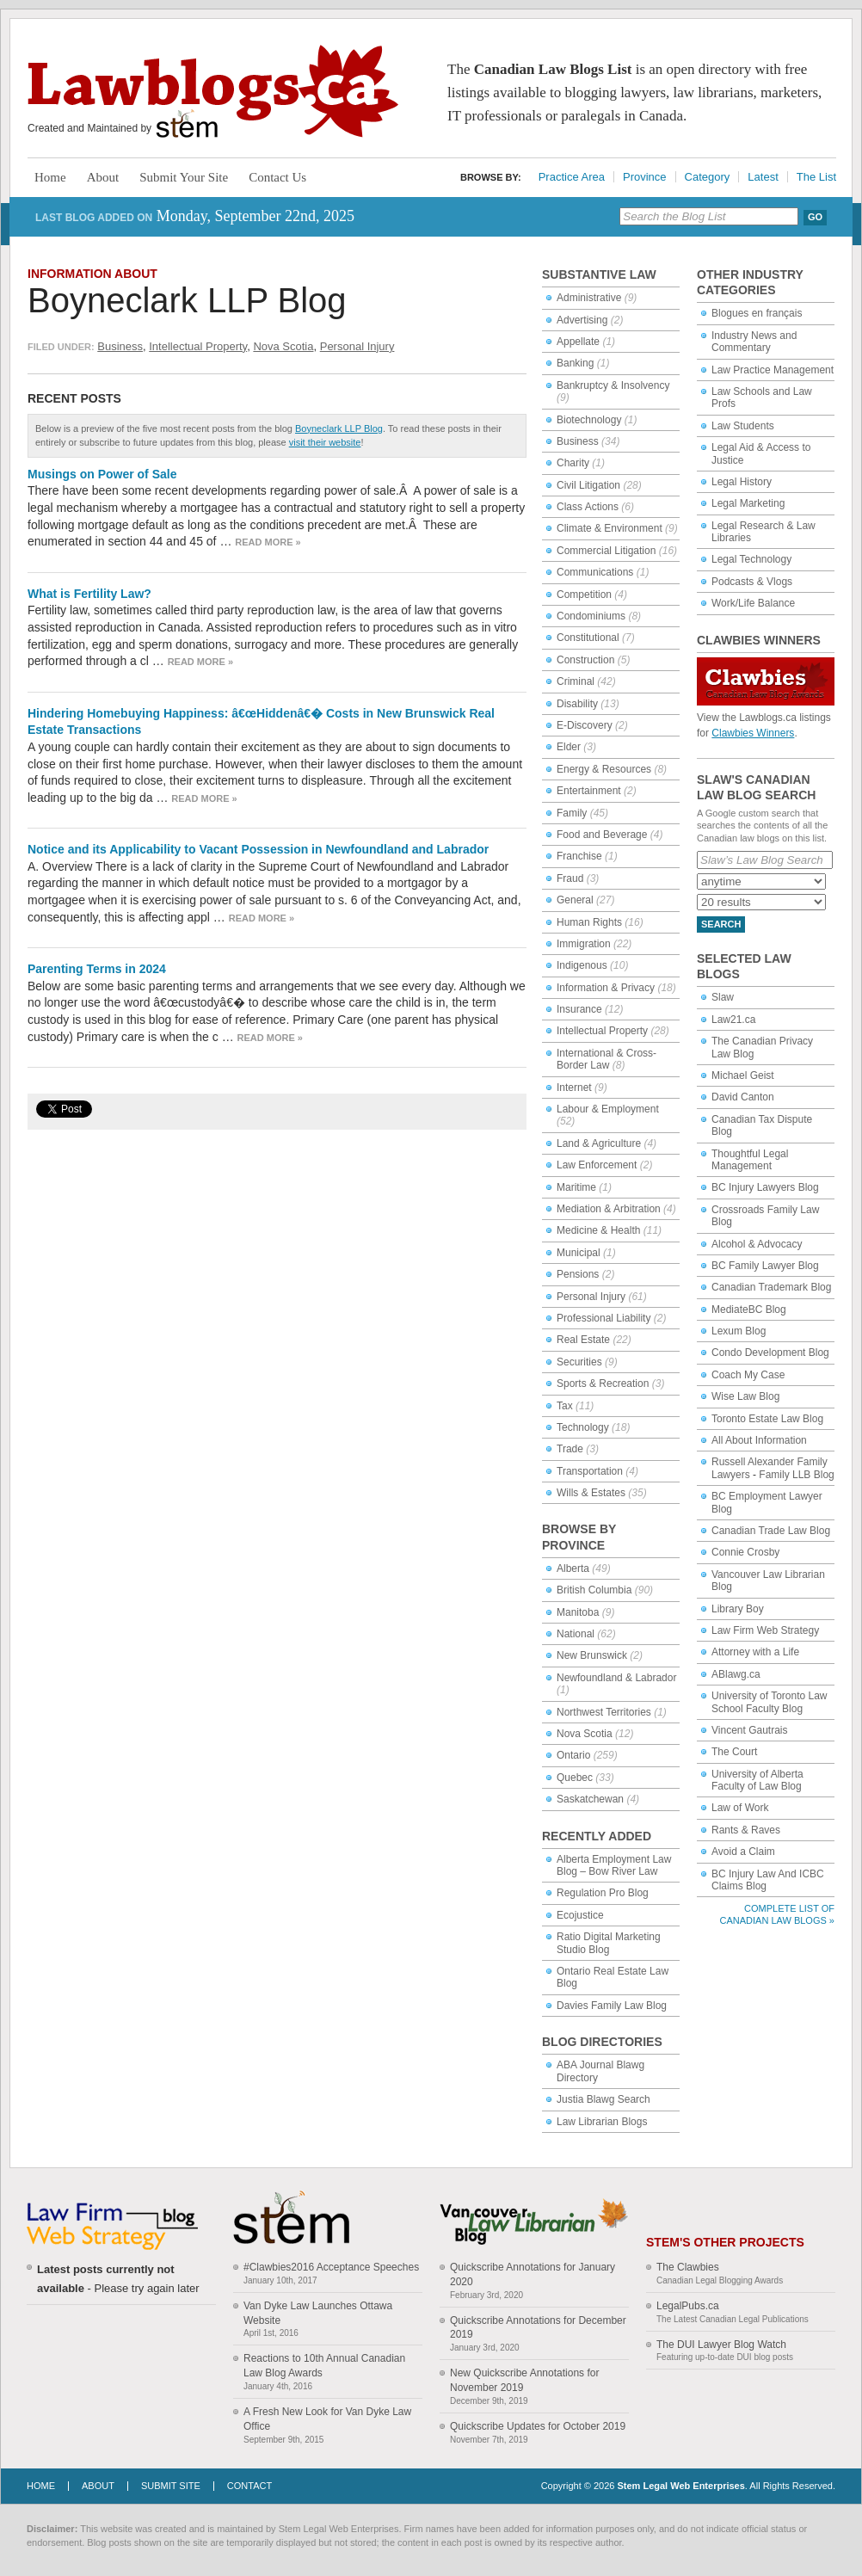 This screenshot has width=862, height=2576. Describe the element at coordinates (606, 551) in the screenshot. I see `Commercial Litigation` at that location.